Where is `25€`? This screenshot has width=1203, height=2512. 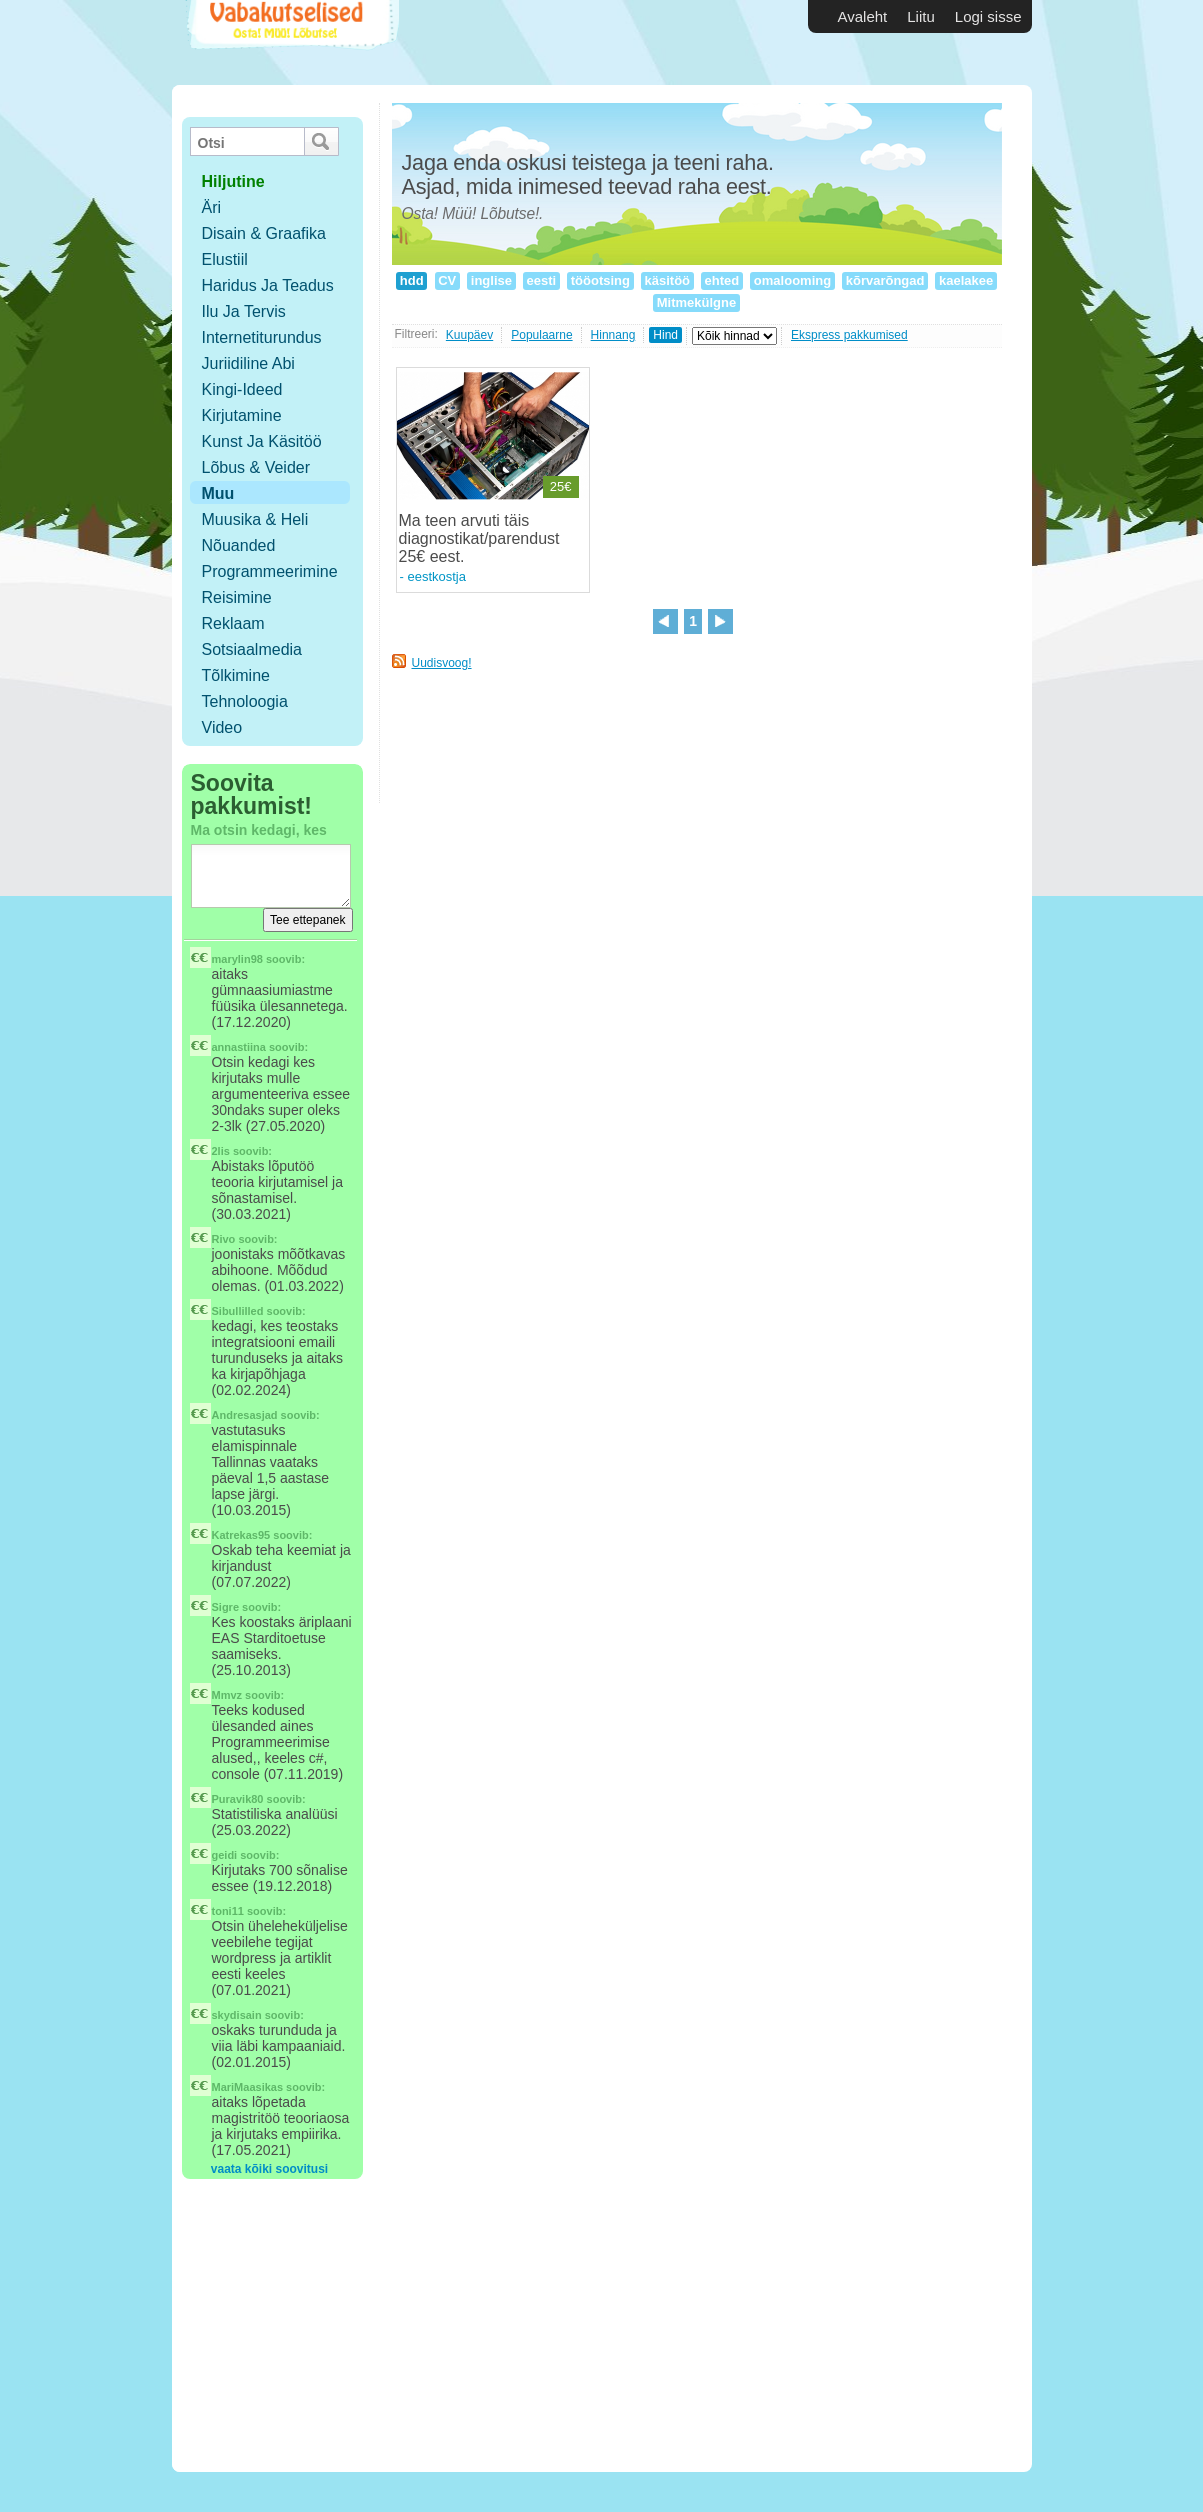
25€ is located at coordinates (561, 486).